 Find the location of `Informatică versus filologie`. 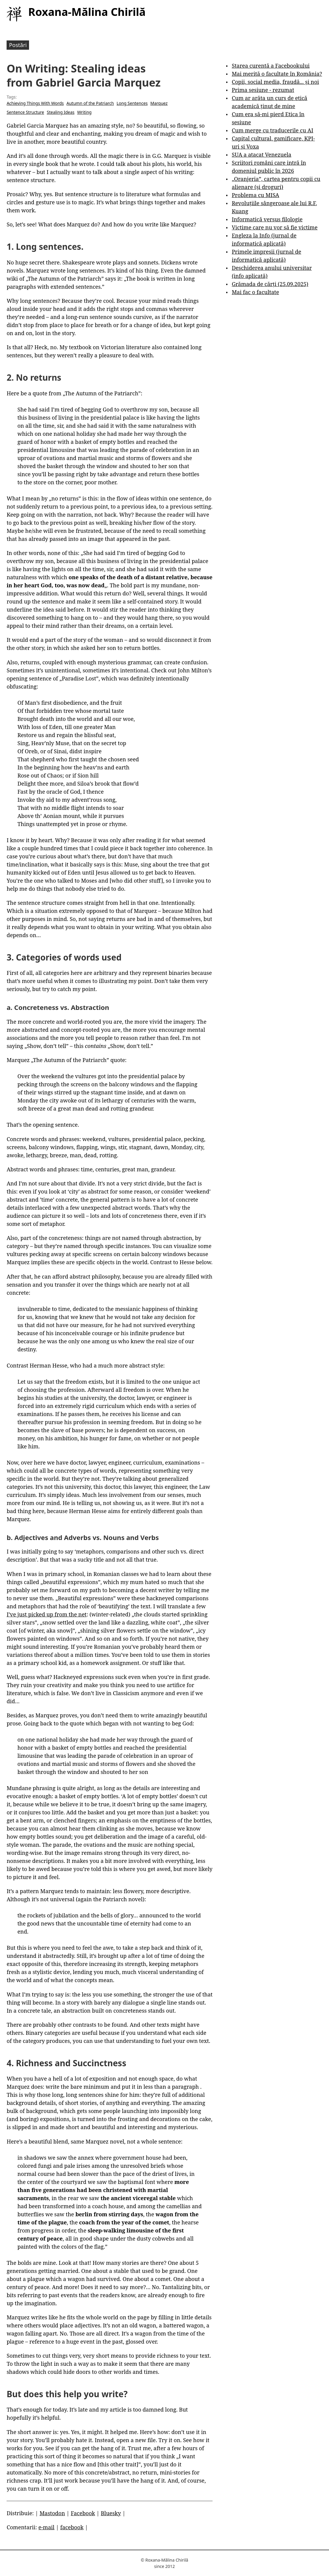

Informatică versus filologie is located at coordinates (267, 219).